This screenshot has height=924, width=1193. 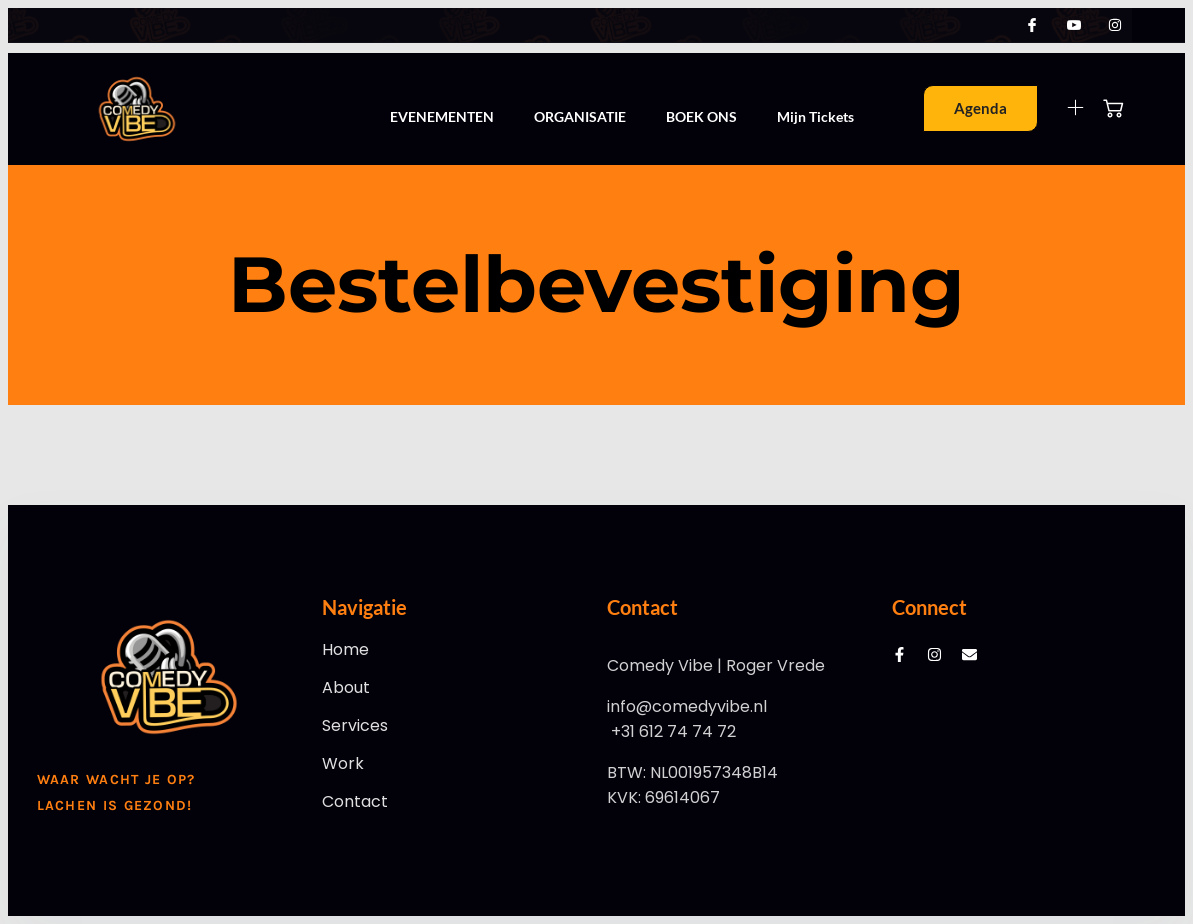 What do you see at coordinates (980, 108) in the screenshot?
I see `Agenda` at bounding box center [980, 108].